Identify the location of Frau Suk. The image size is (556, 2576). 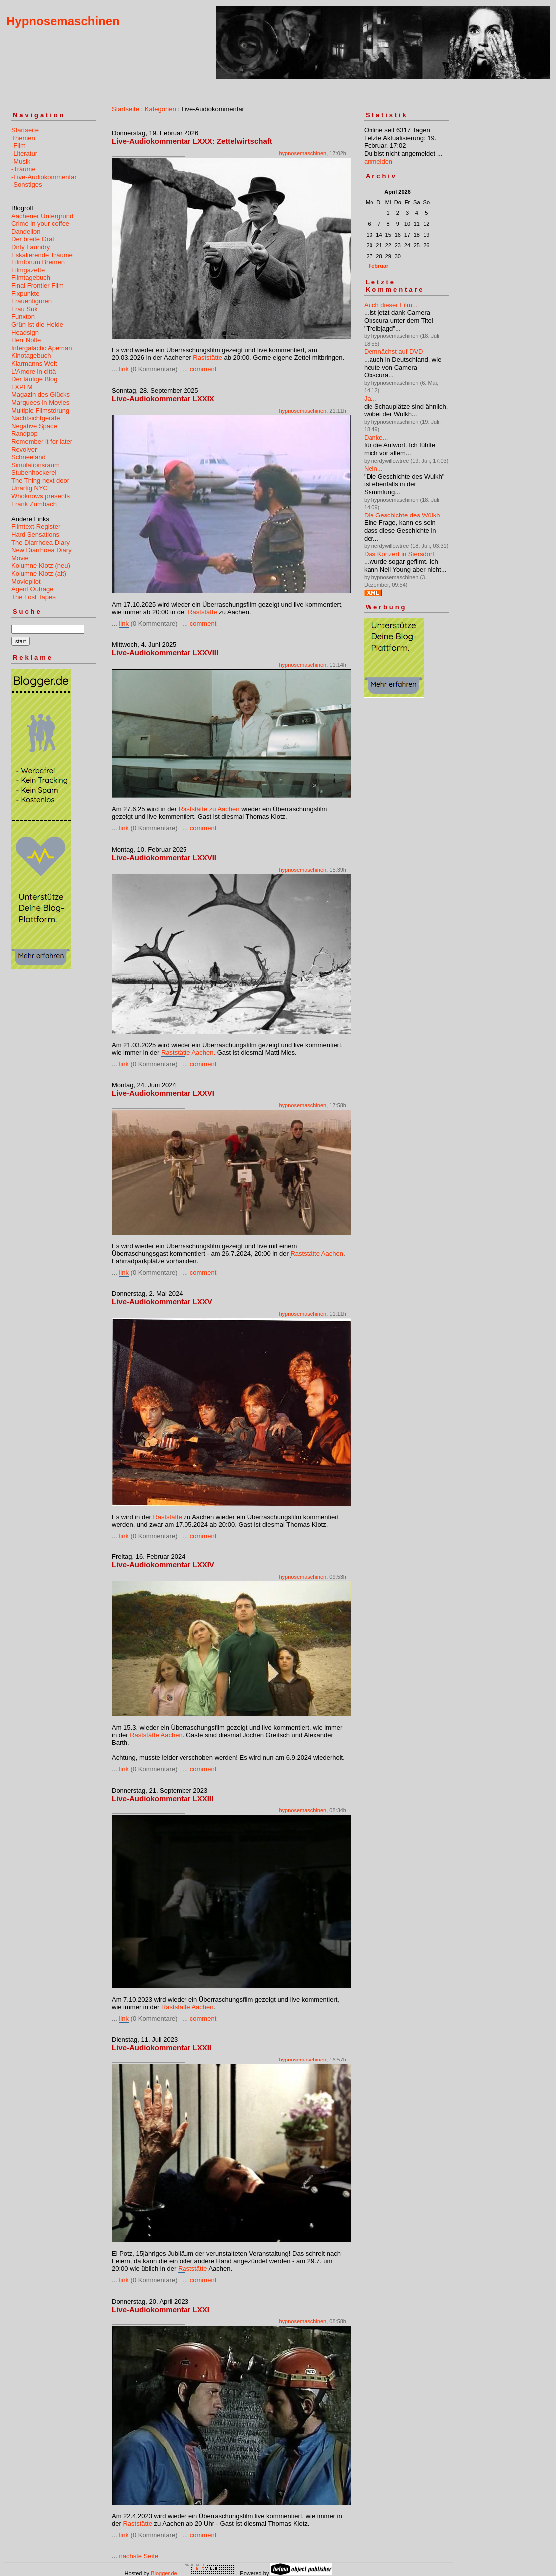
(24, 309).